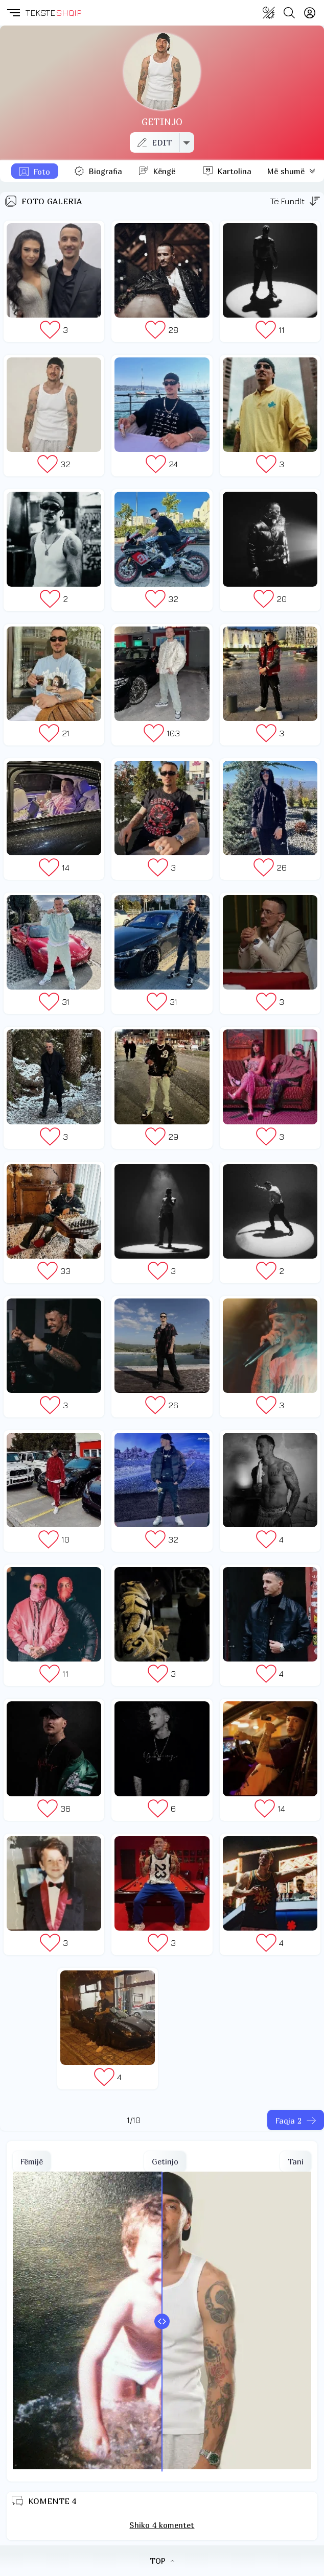 This screenshot has width=324, height=2576. What do you see at coordinates (269, 13) in the screenshot?
I see `[Change theme]` at bounding box center [269, 13].